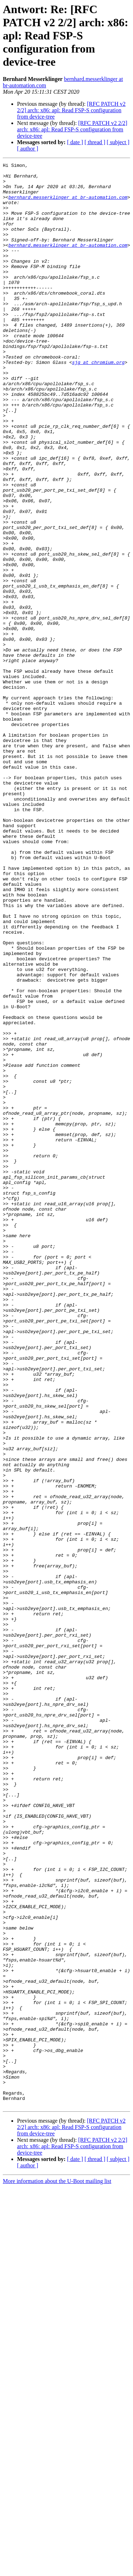  What do you see at coordinates (98, 402) in the screenshot?
I see `sjg at chromium.org` at bounding box center [98, 402].